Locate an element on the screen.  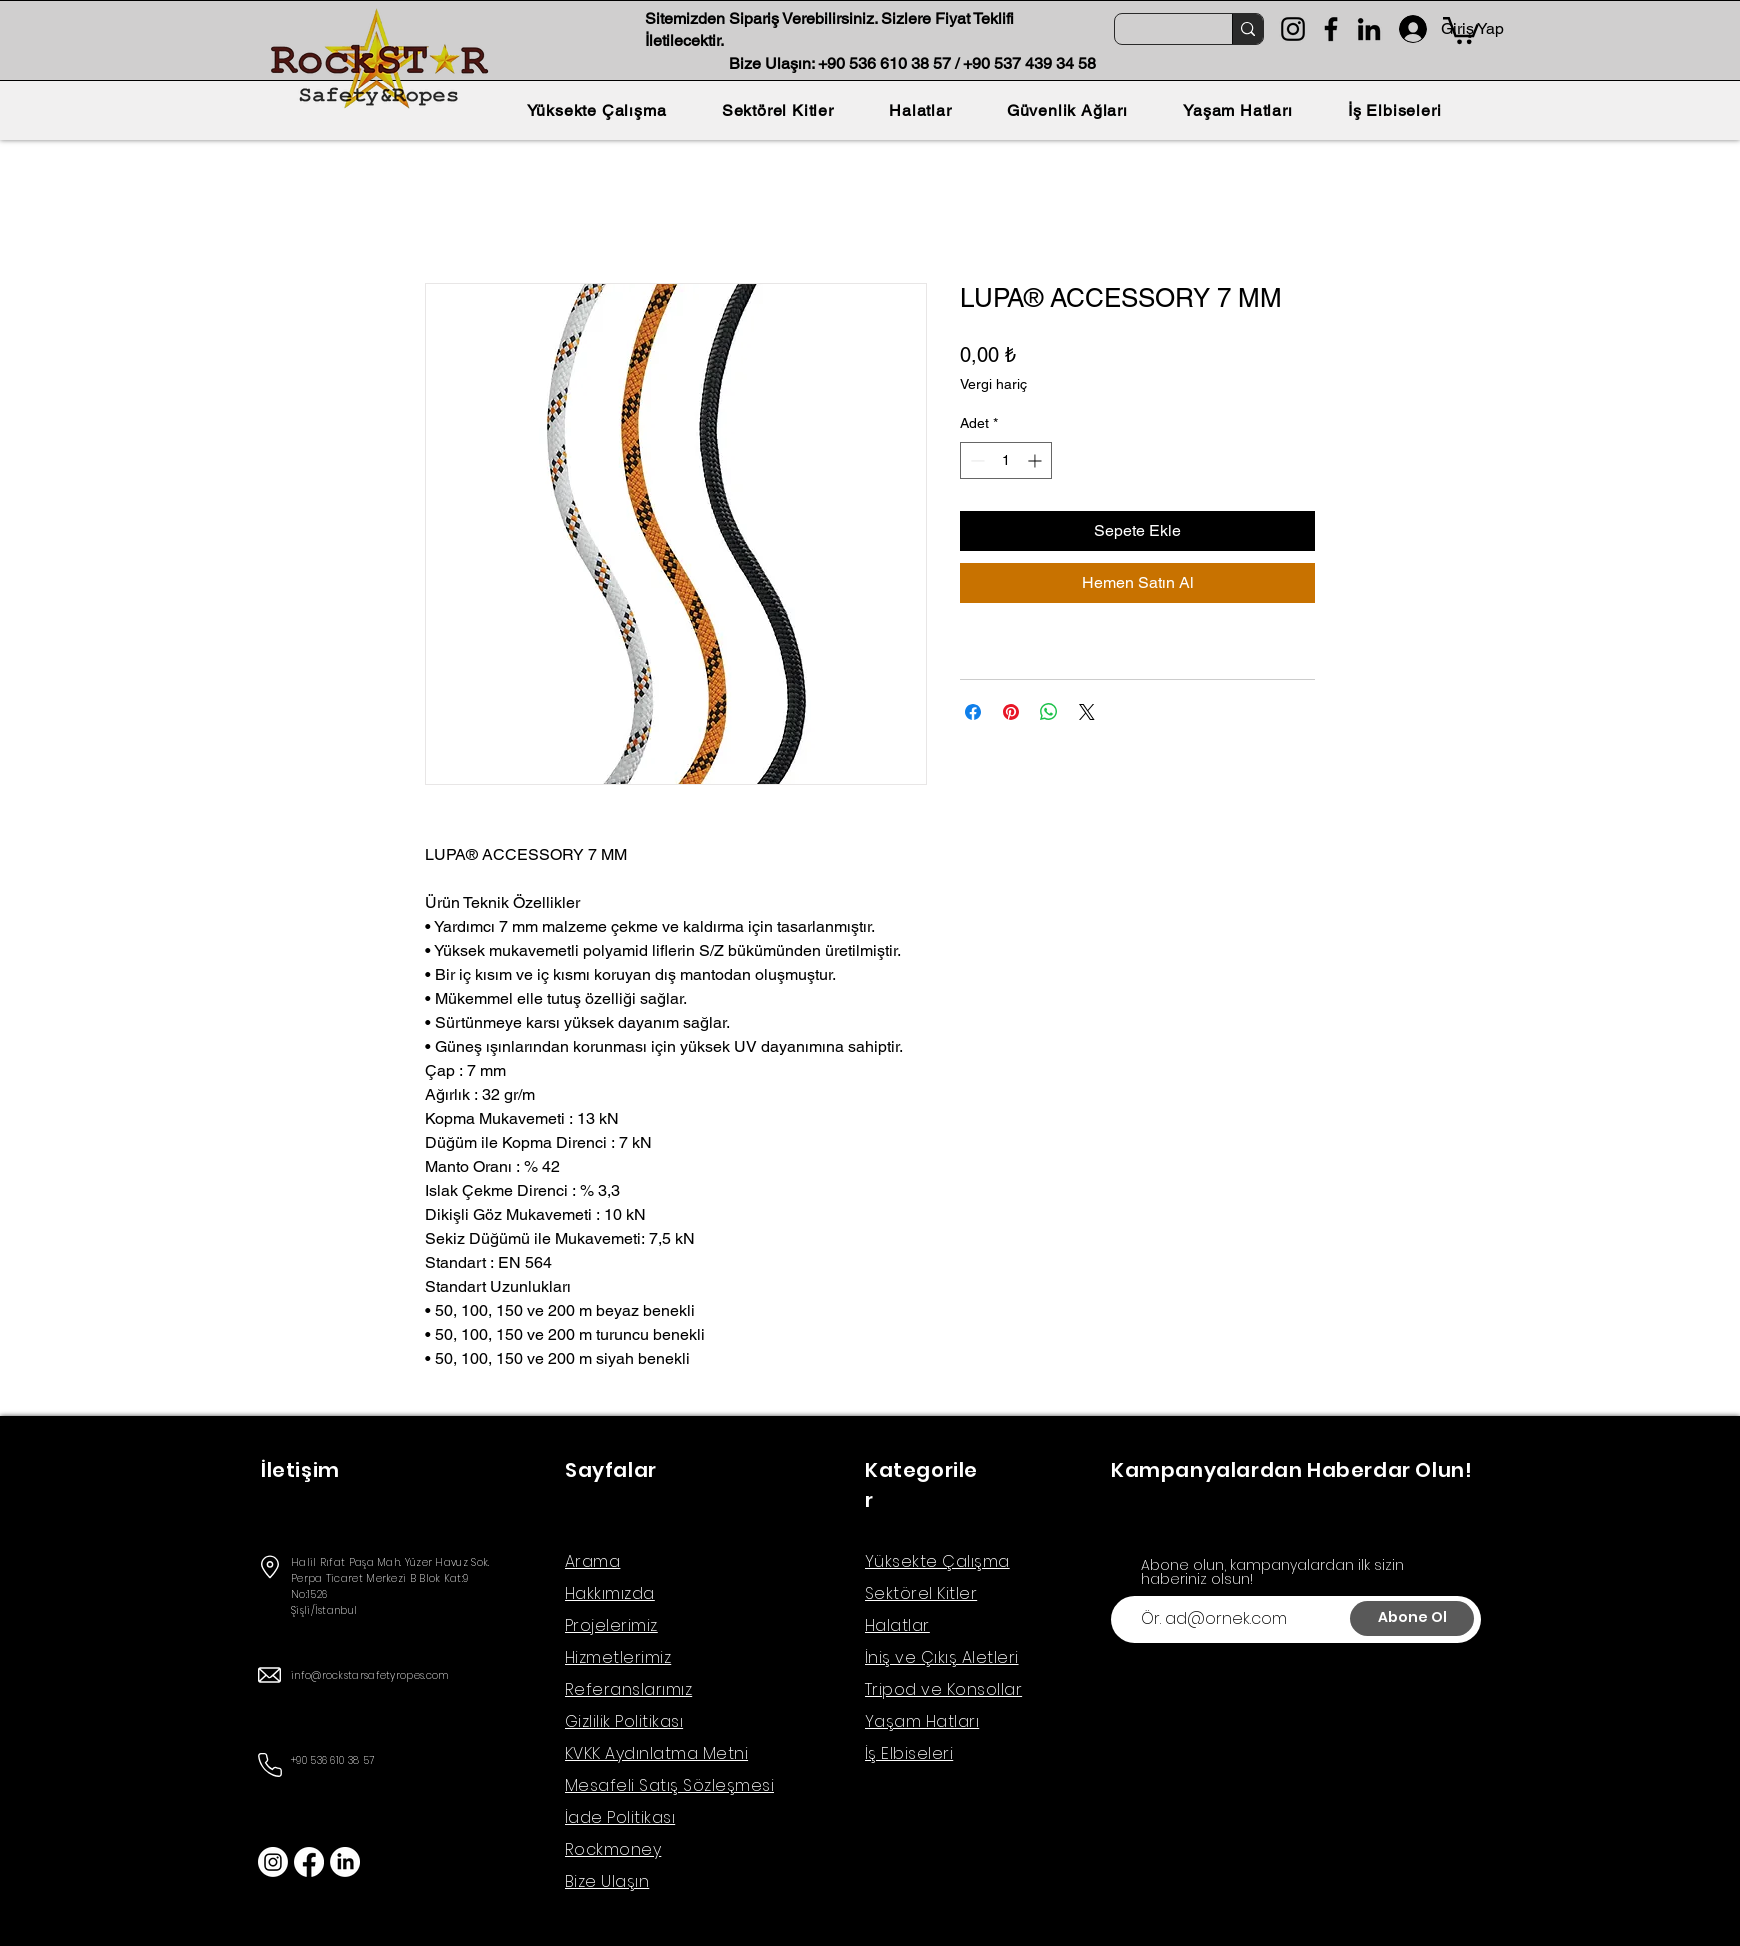
Yaşam Hatları is located at coordinates (922, 1721).